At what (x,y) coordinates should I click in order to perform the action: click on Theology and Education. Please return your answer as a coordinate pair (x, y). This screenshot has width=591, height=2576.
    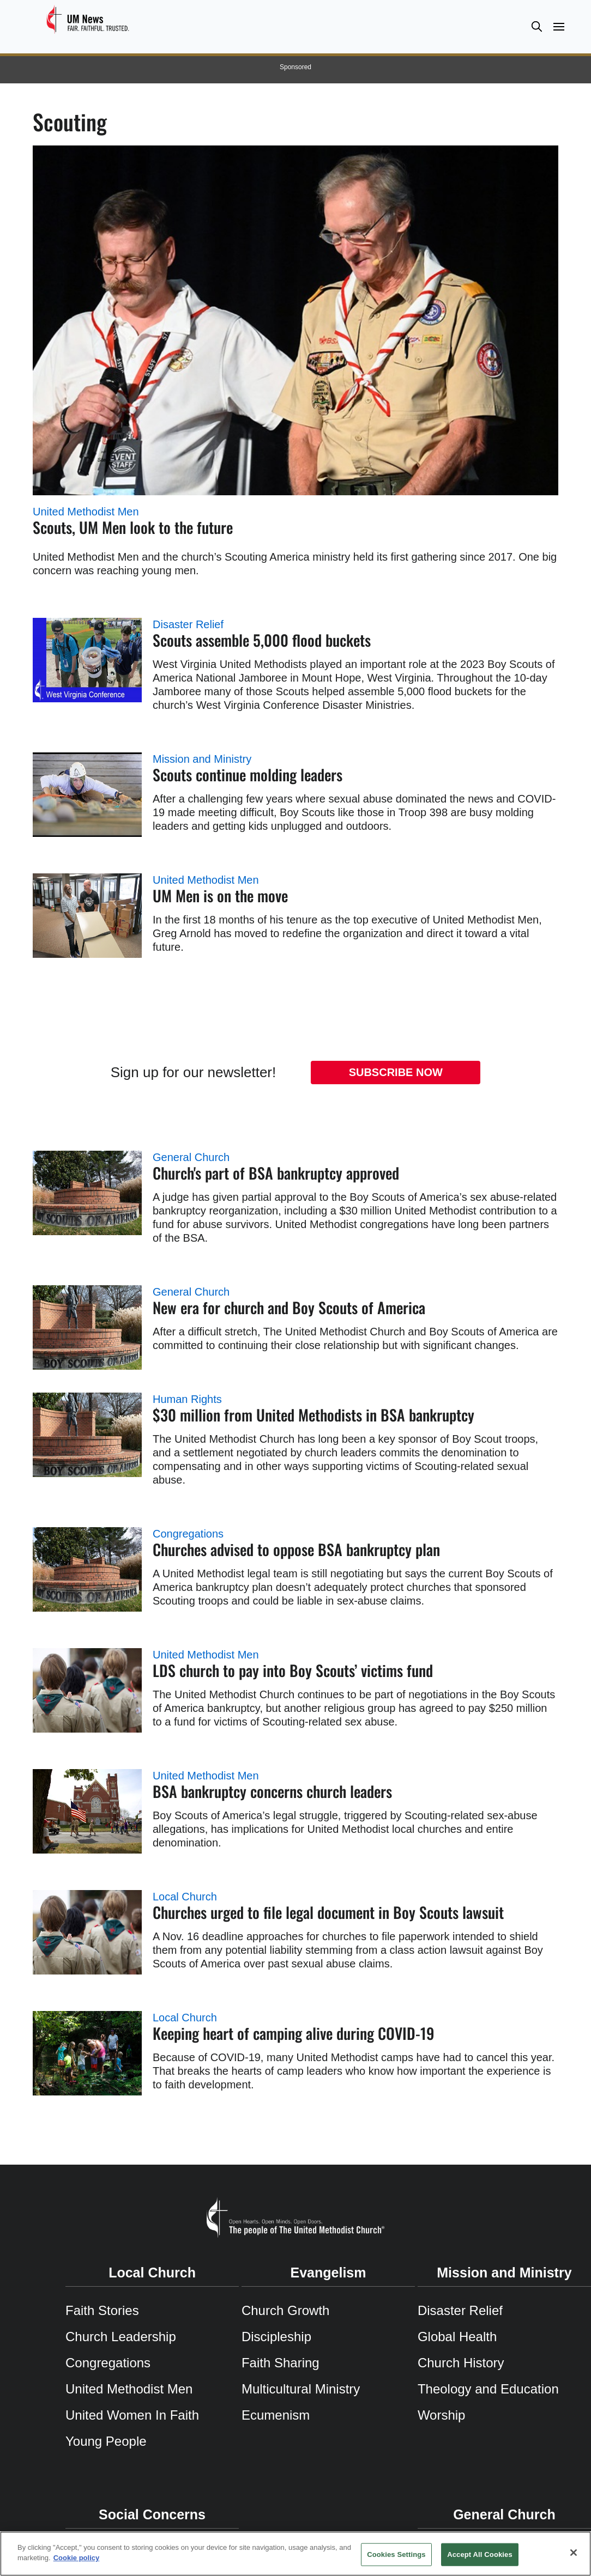
    Looking at the image, I should click on (488, 2388).